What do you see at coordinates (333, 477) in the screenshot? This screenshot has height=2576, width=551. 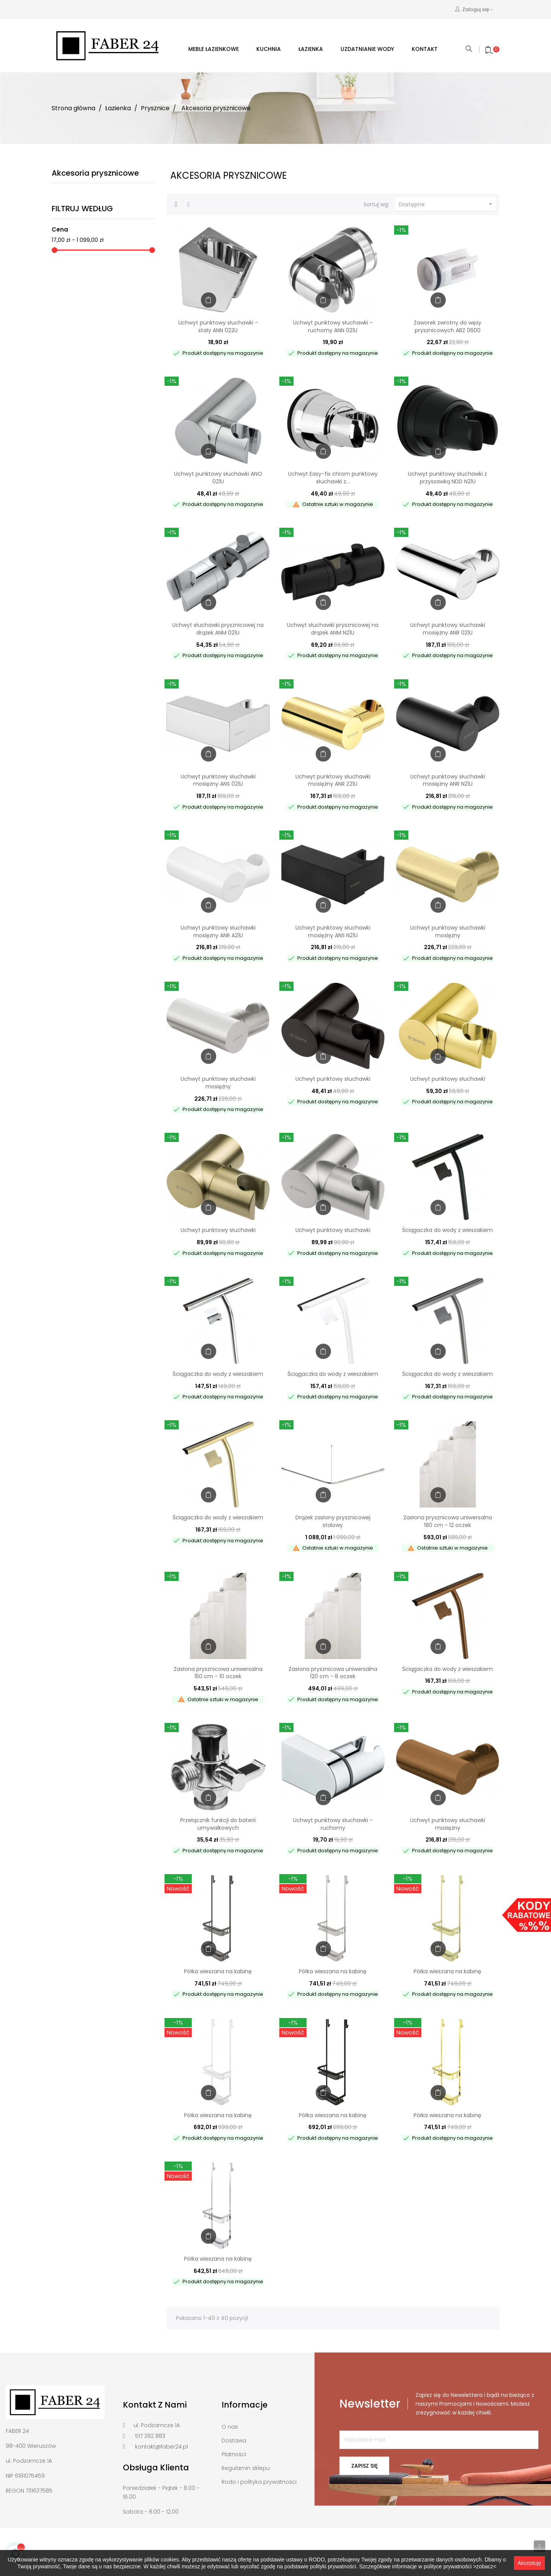 I see `Uchwyt Easy-fix chrom punktowy słuchawki z...` at bounding box center [333, 477].